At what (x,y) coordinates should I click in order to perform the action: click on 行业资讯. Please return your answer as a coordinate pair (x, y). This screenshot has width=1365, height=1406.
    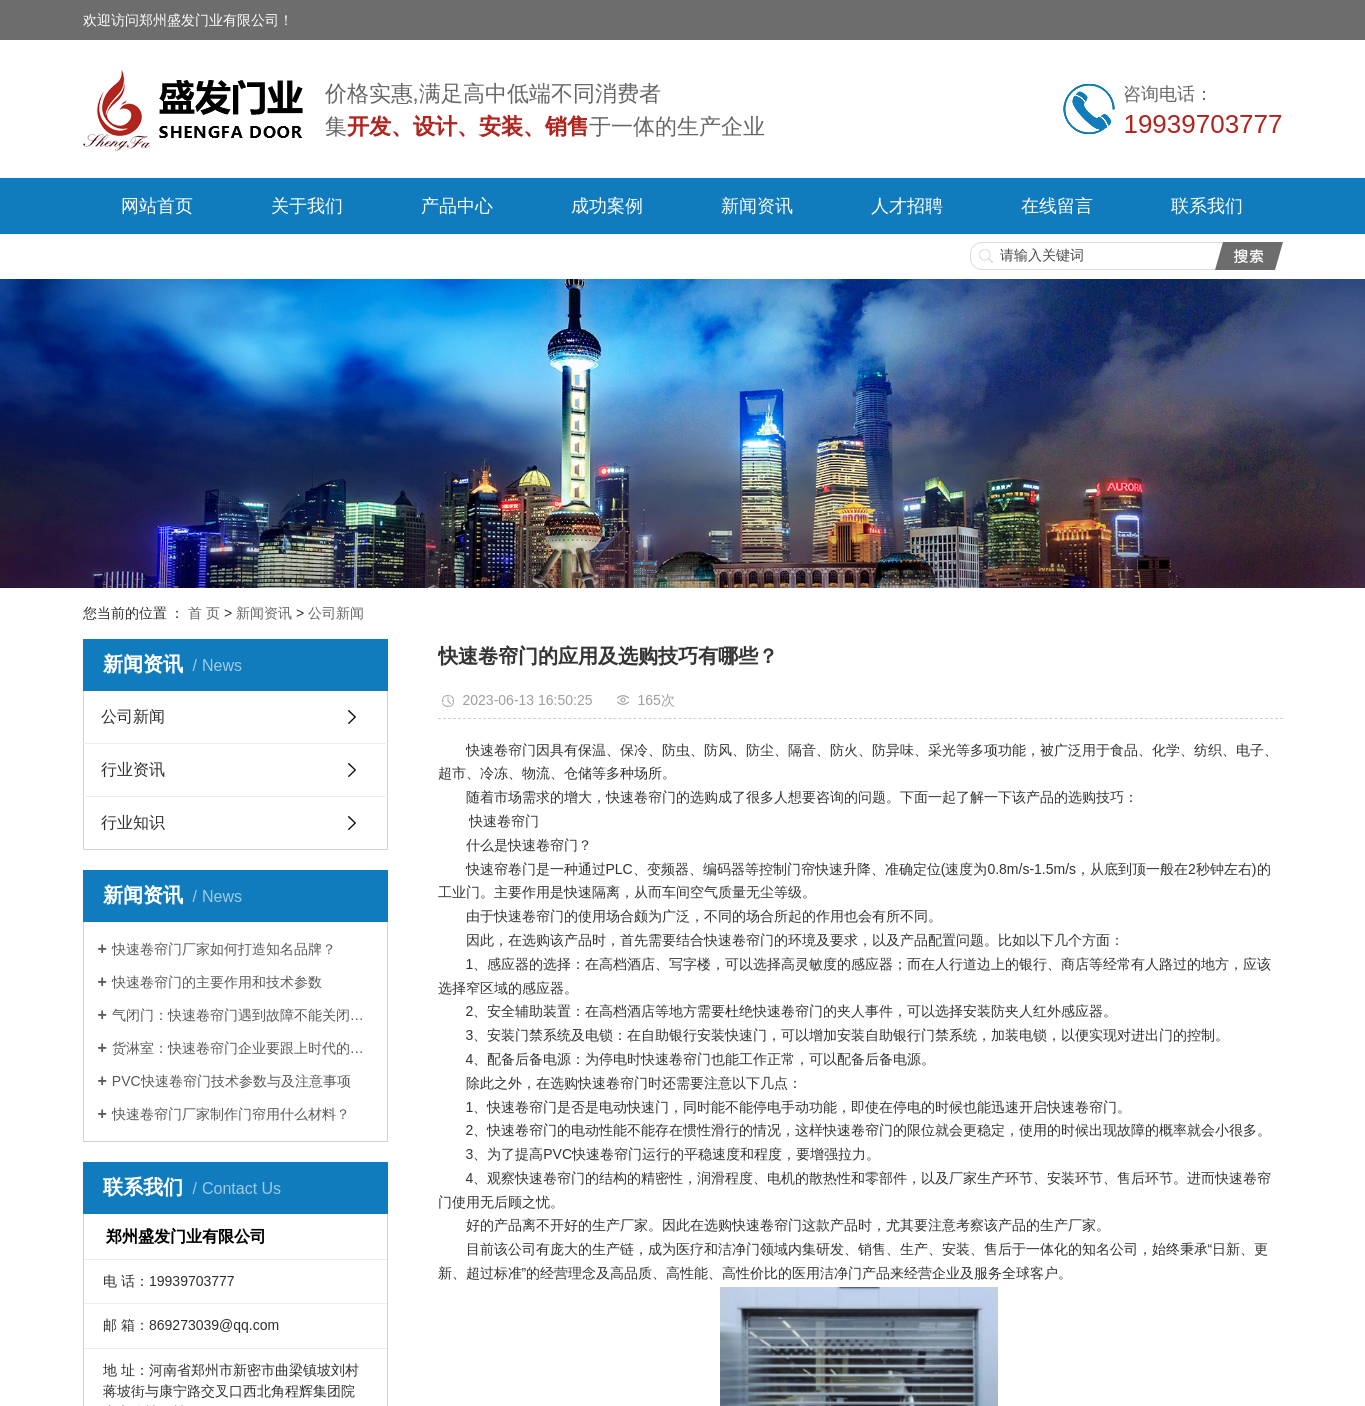
    Looking at the image, I should click on (133, 769).